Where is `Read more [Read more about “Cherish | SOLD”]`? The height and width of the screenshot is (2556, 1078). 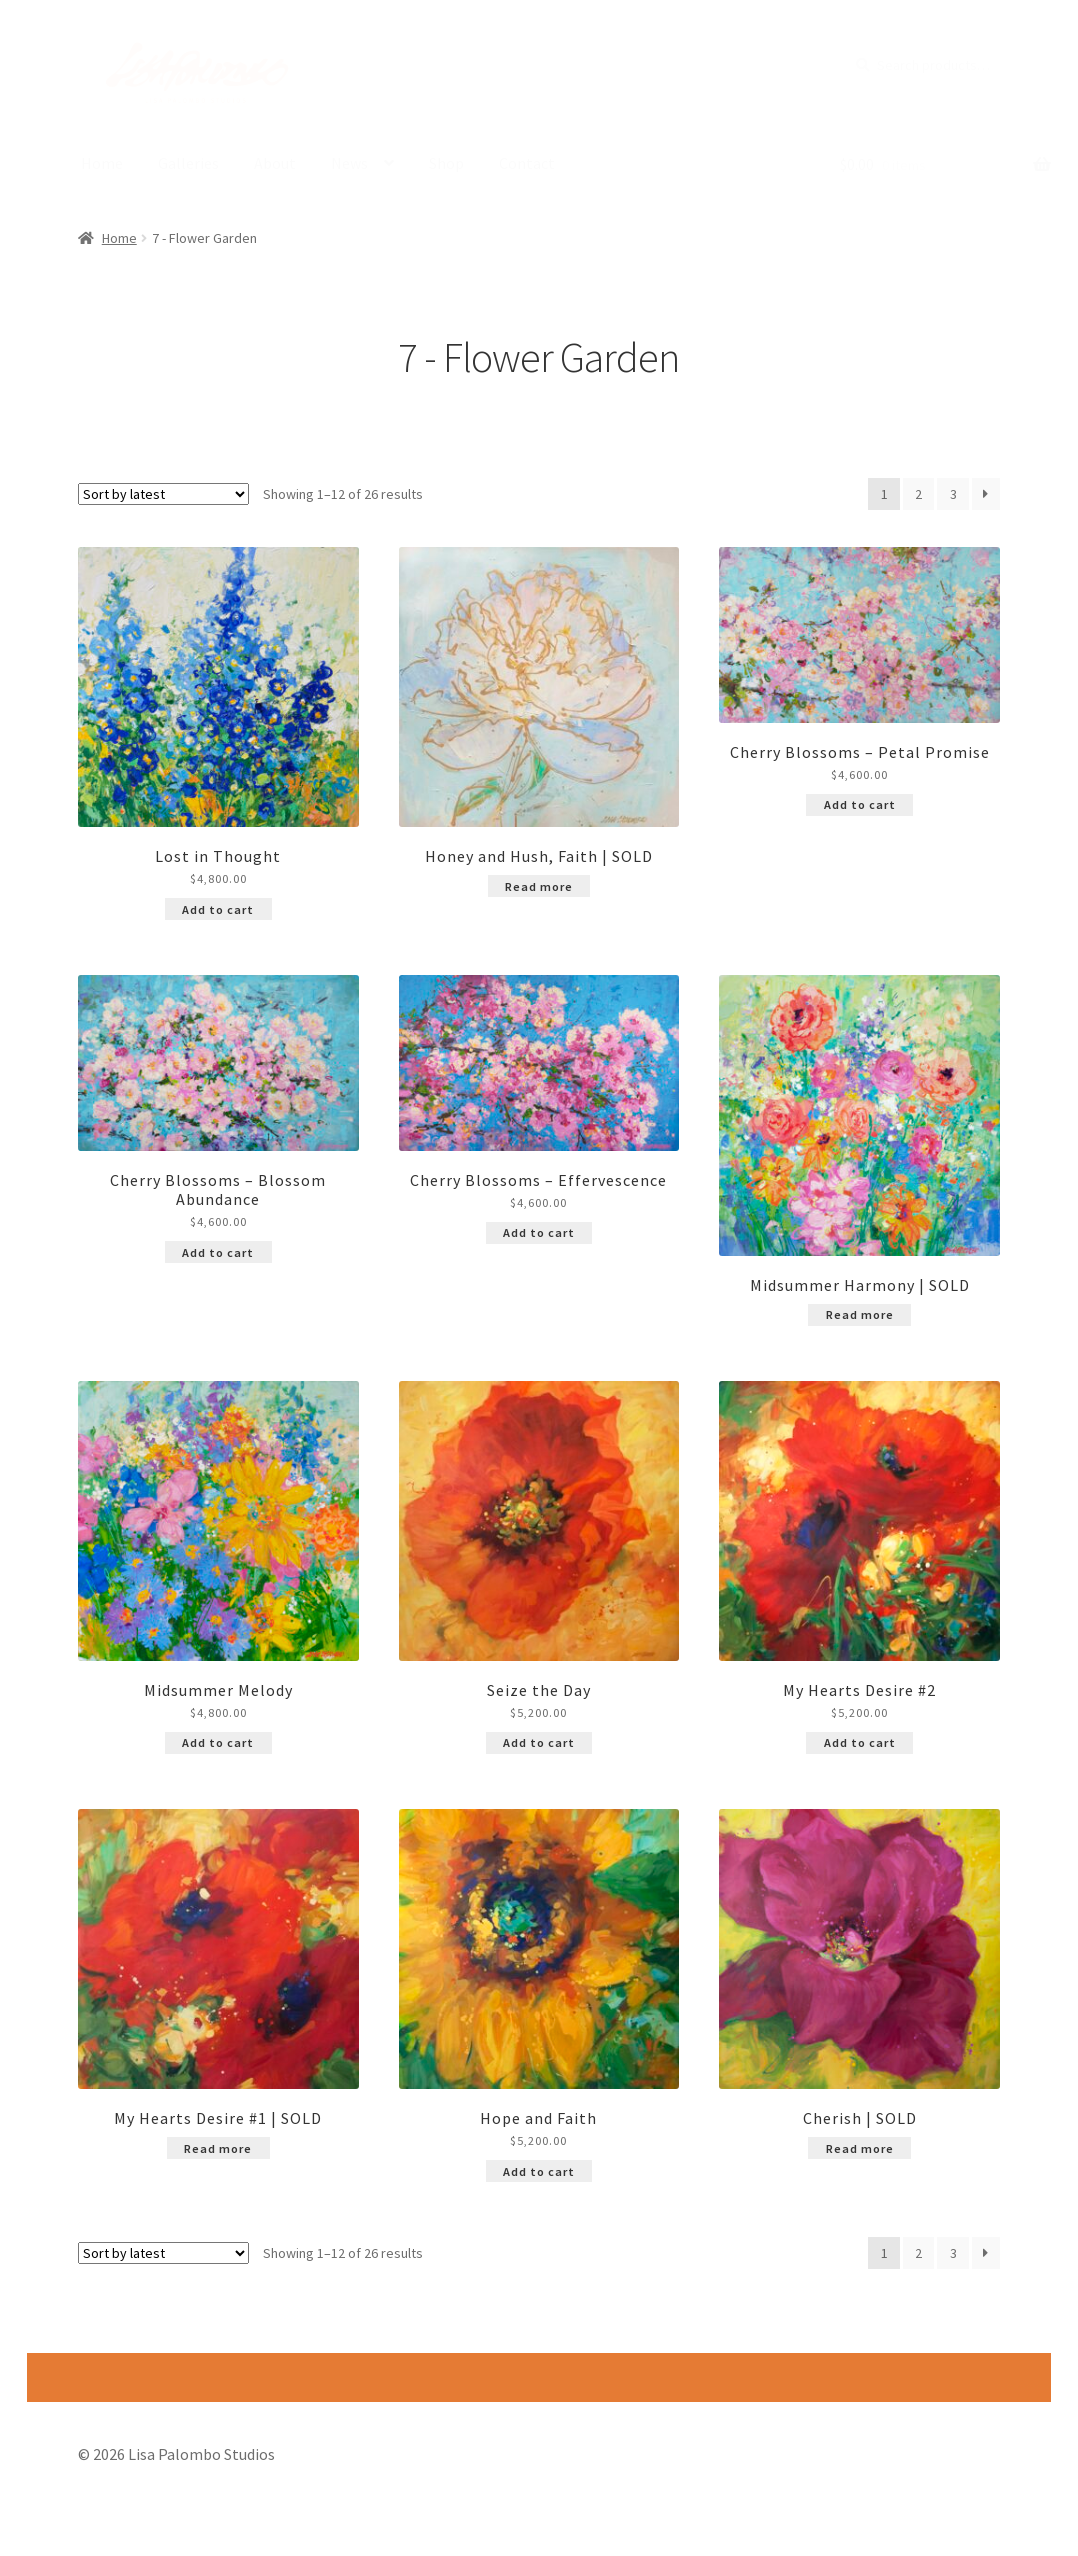
Read more [Read more about “Cherish | SOLD”] is located at coordinates (860, 2148).